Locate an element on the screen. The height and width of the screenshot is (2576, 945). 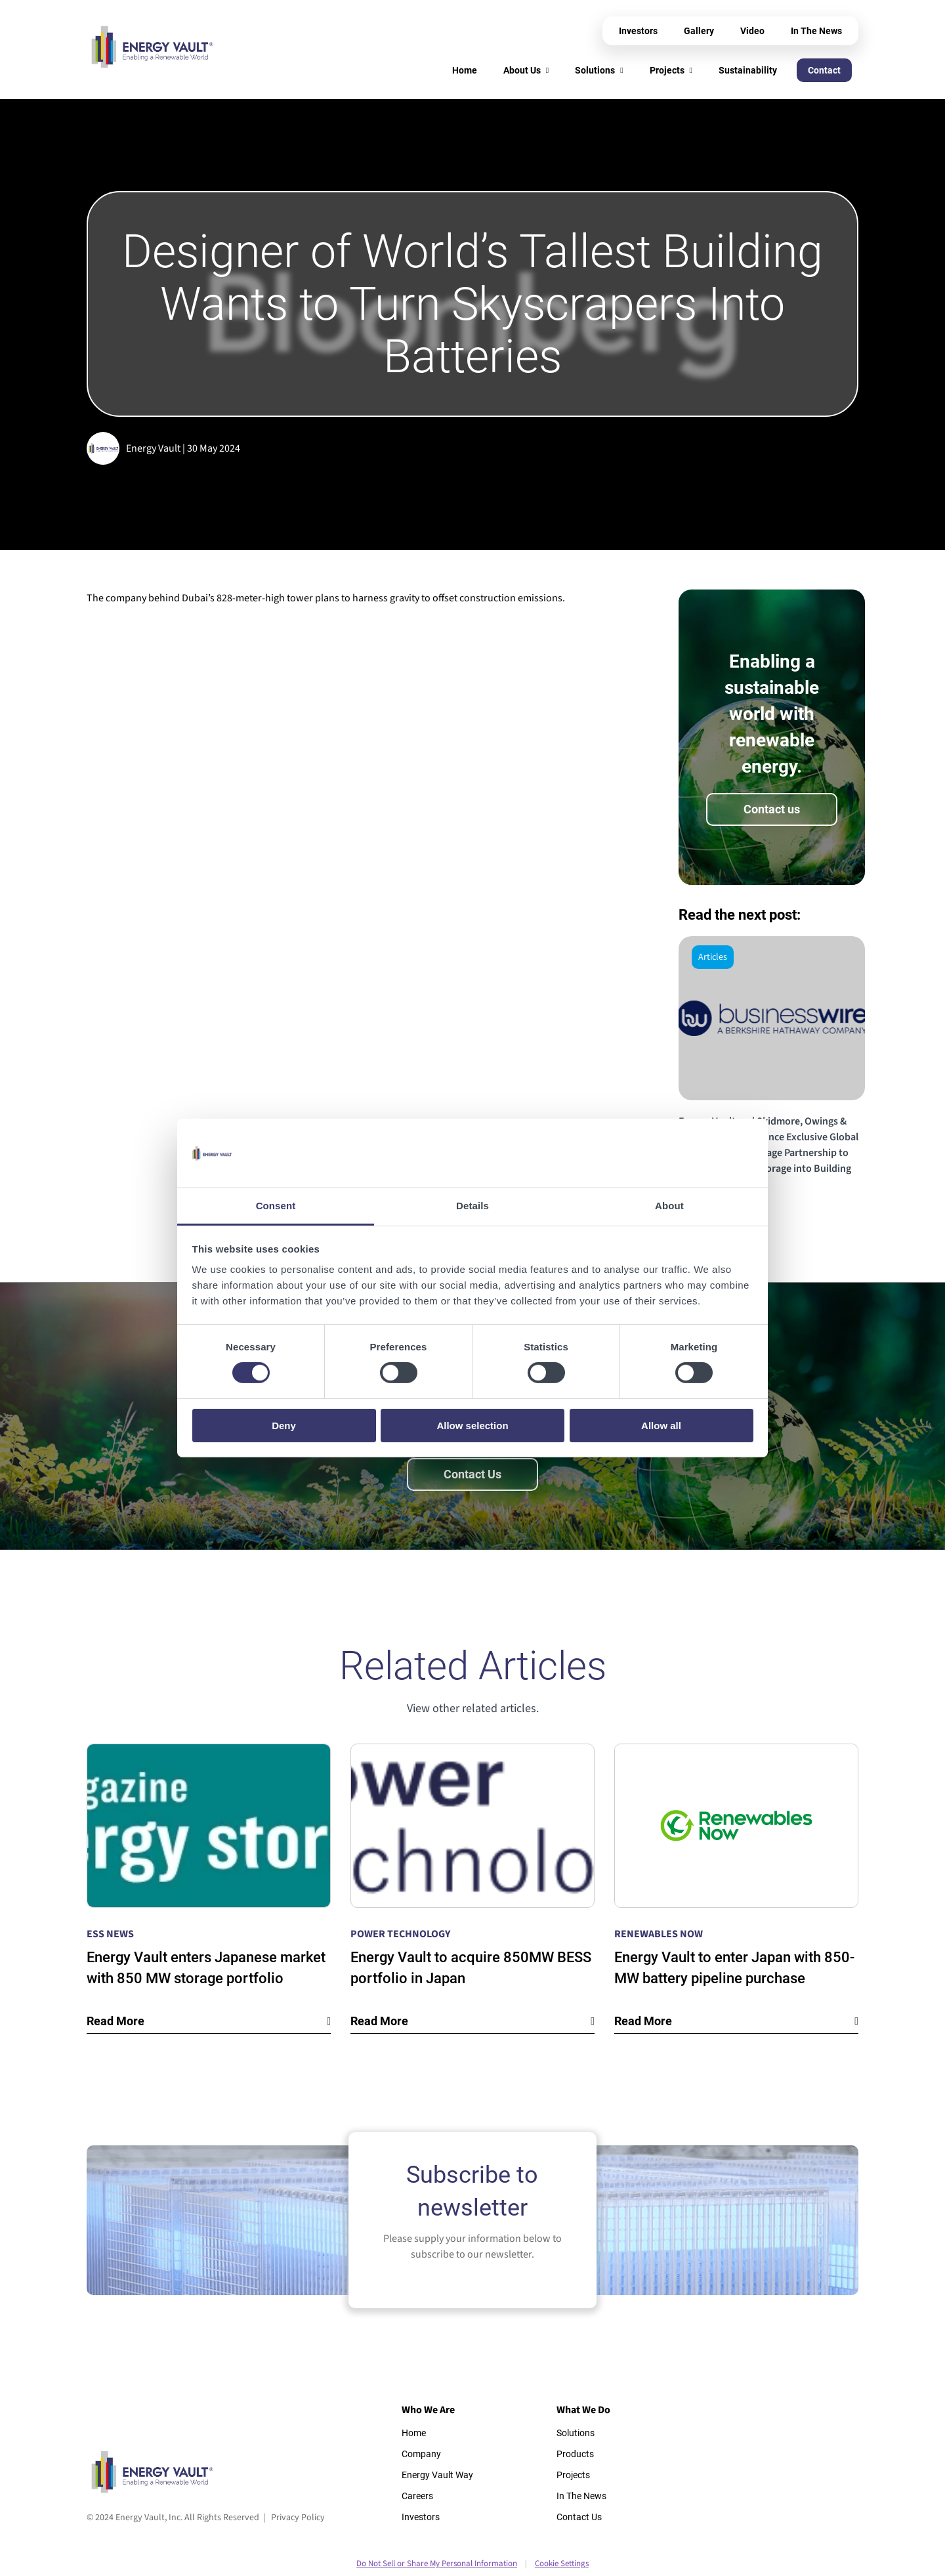
Projects [menuitem] is located at coordinates (667, 70).